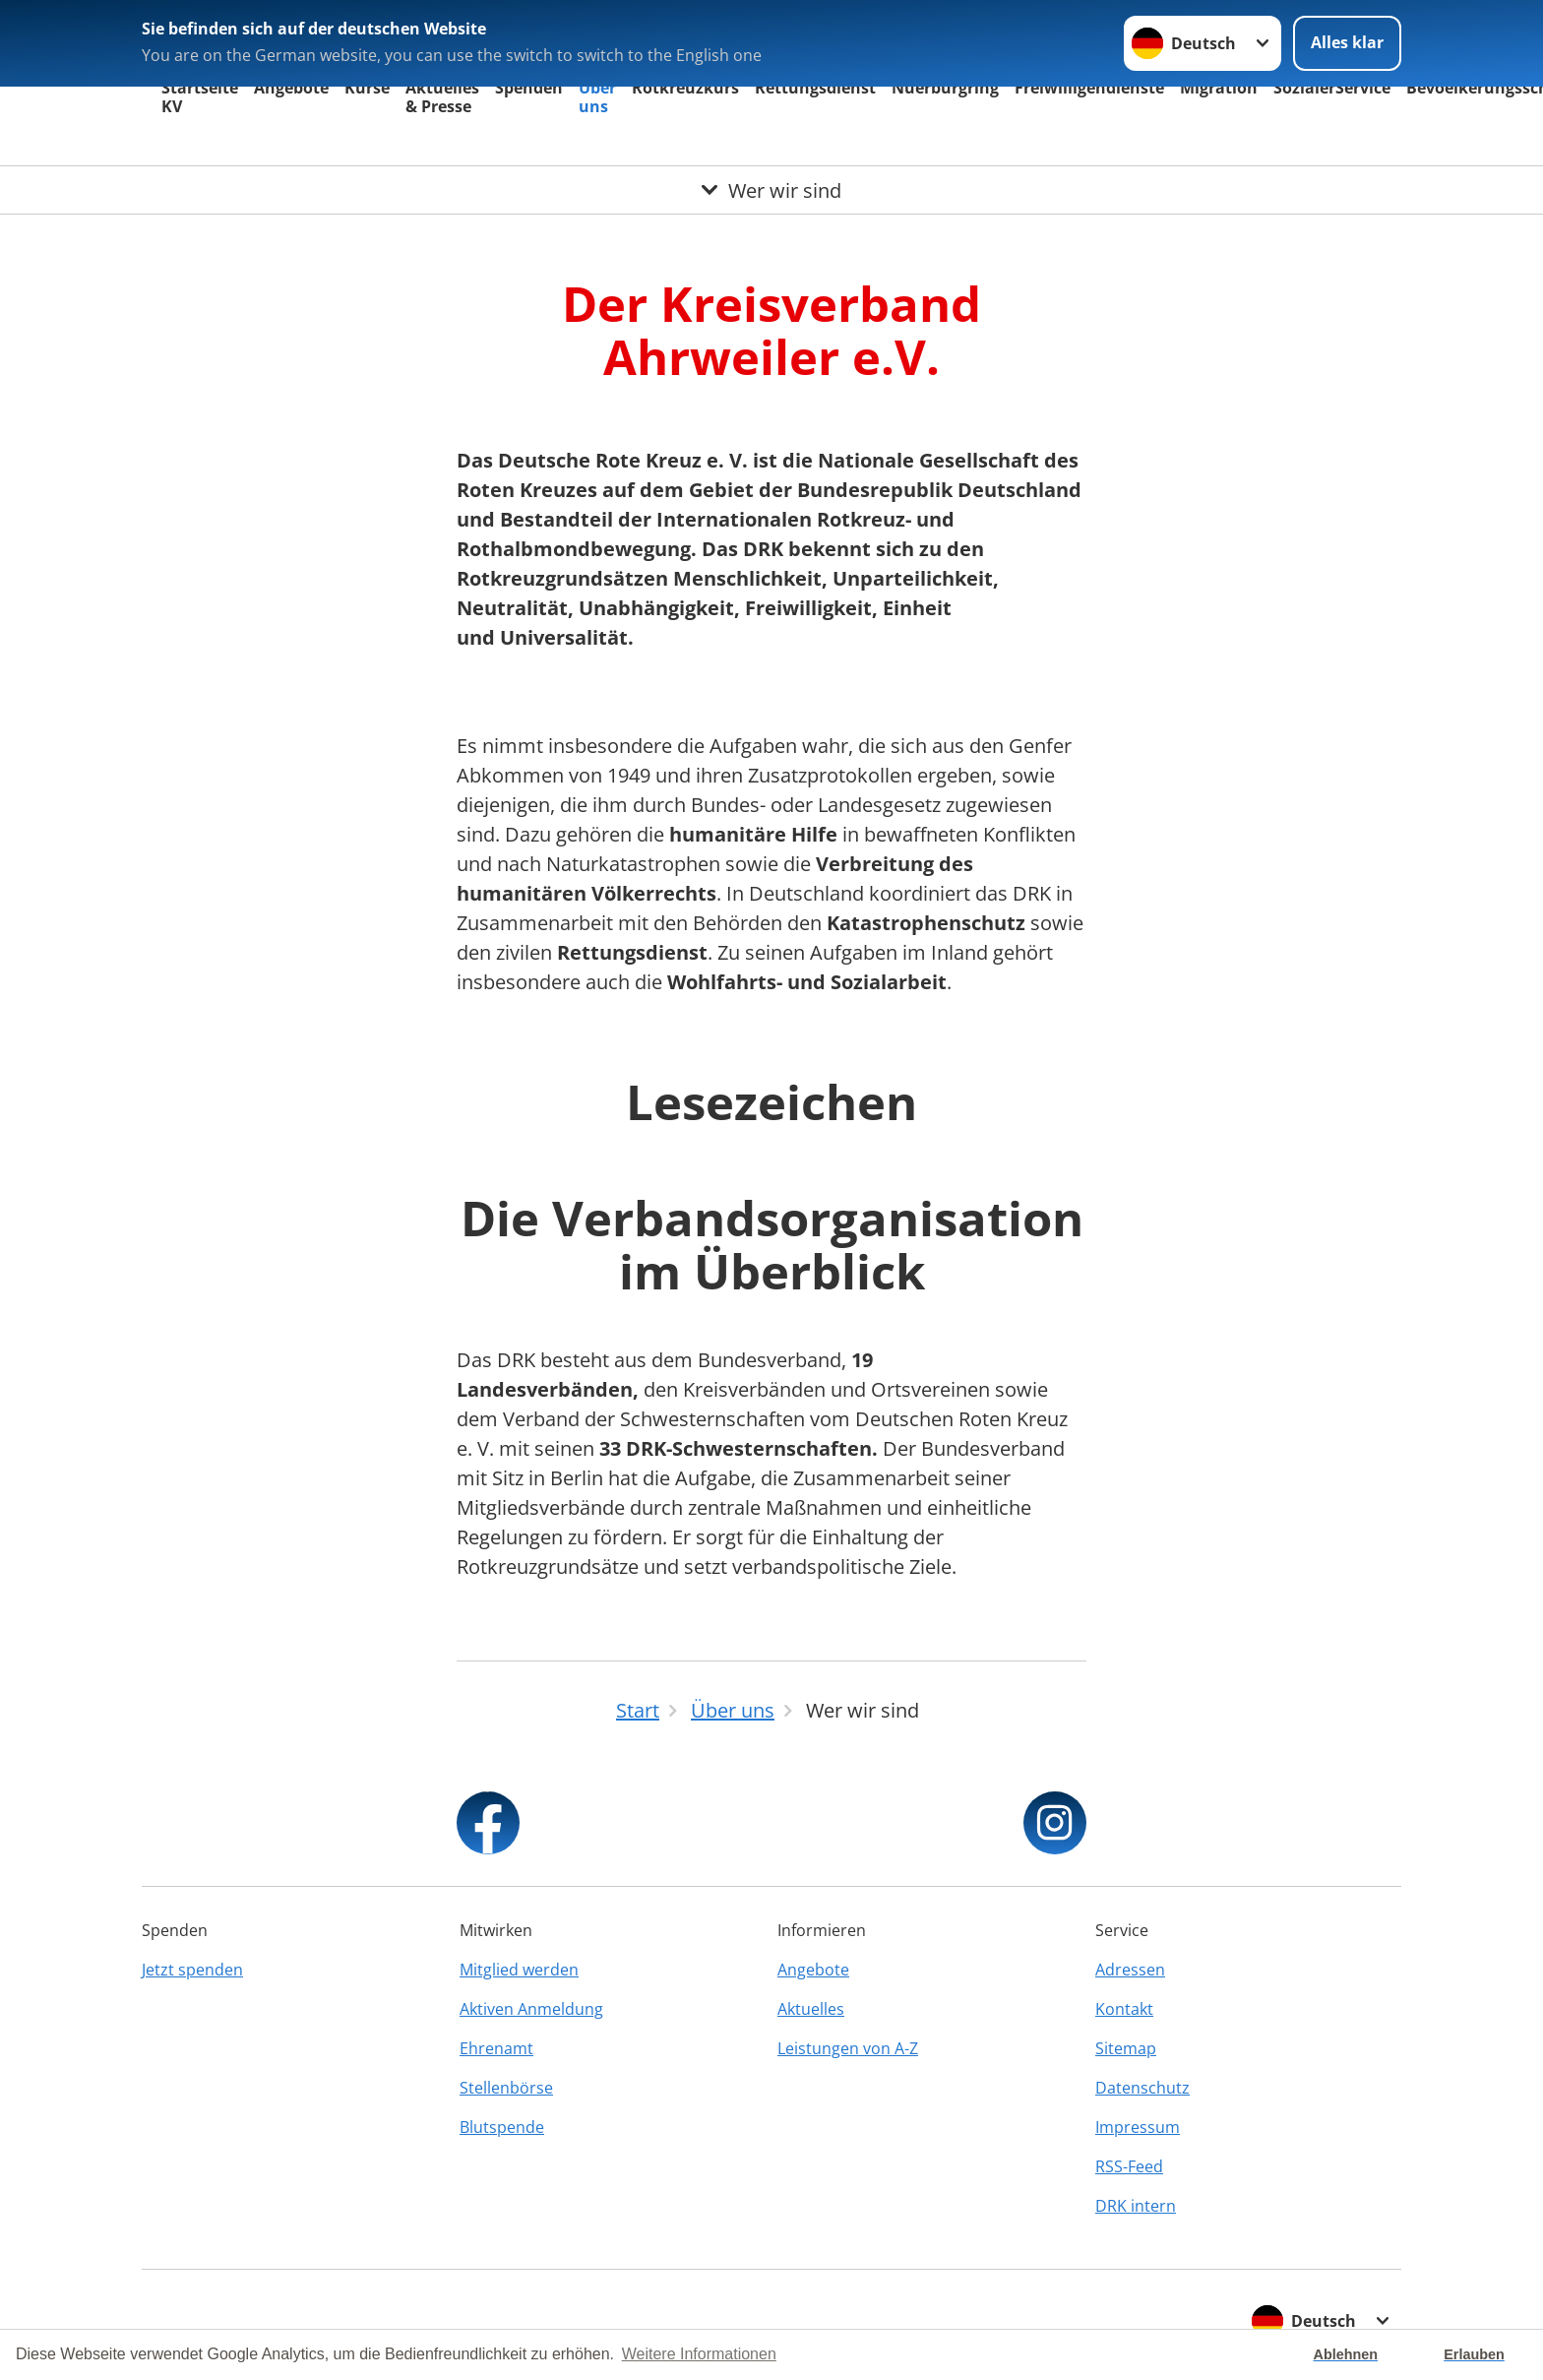 This screenshot has height=2380, width=1543. What do you see at coordinates (531, 2009) in the screenshot?
I see `Aktiven Anmeldung` at bounding box center [531, 2009].